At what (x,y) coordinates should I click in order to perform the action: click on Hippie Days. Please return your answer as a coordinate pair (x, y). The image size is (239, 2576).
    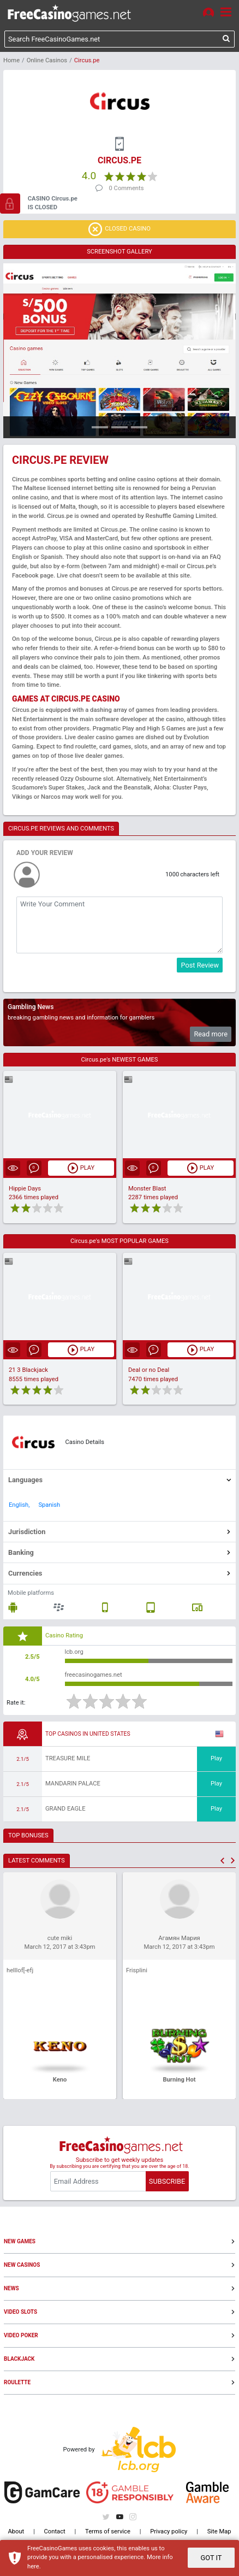
    Looking at the image, I should click on (25, 1188).